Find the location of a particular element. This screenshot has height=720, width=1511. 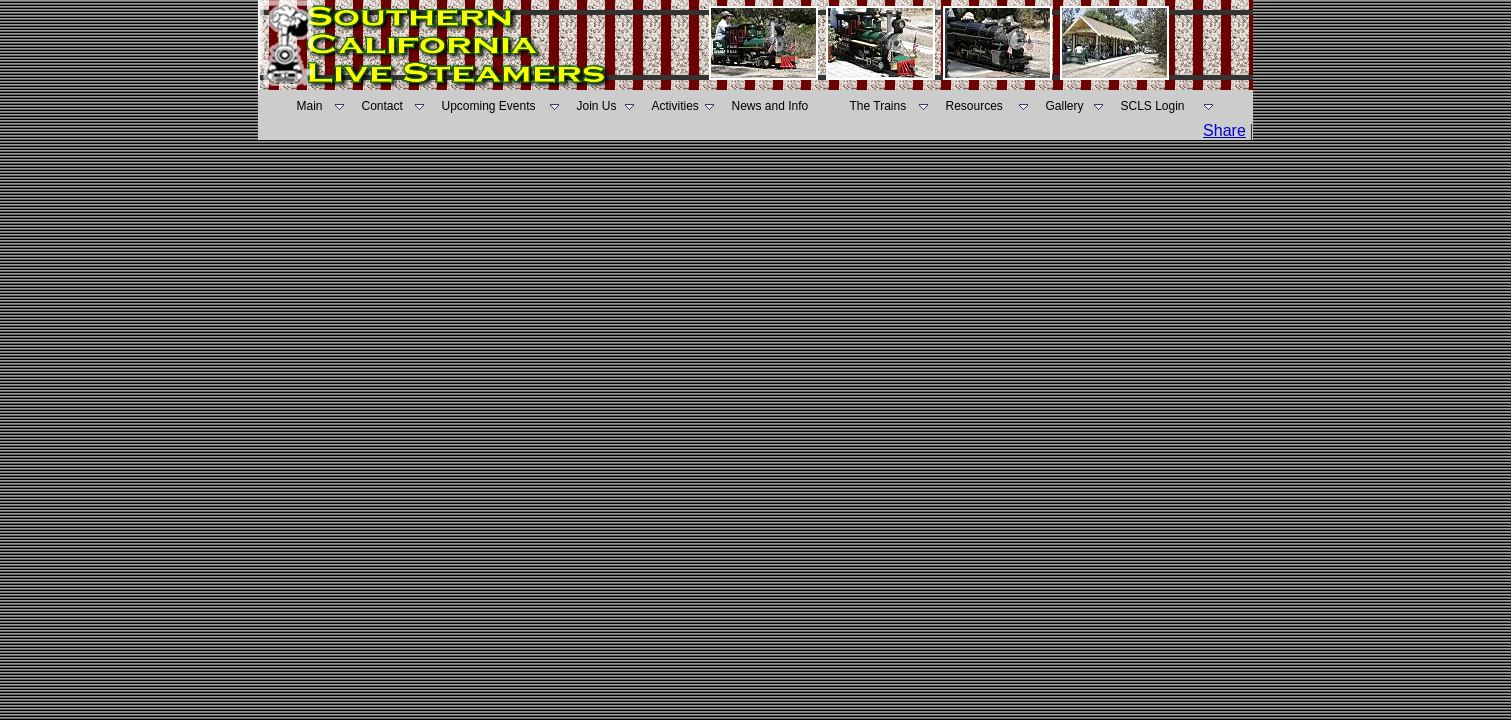

Join Us is located at coordinates (597, 106).